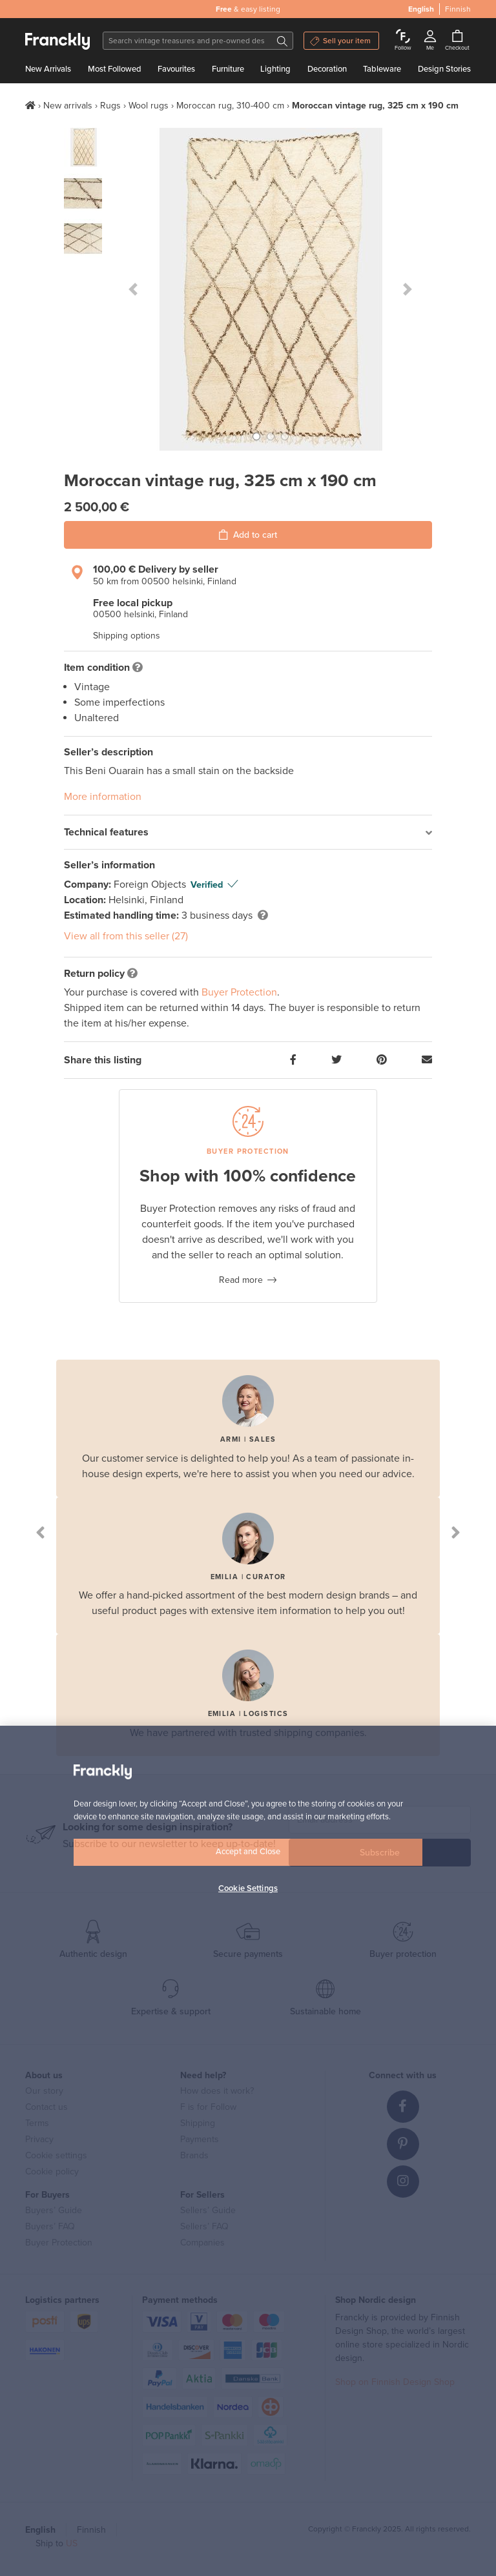  I want to click on New Arrivals, so click(48, 69).